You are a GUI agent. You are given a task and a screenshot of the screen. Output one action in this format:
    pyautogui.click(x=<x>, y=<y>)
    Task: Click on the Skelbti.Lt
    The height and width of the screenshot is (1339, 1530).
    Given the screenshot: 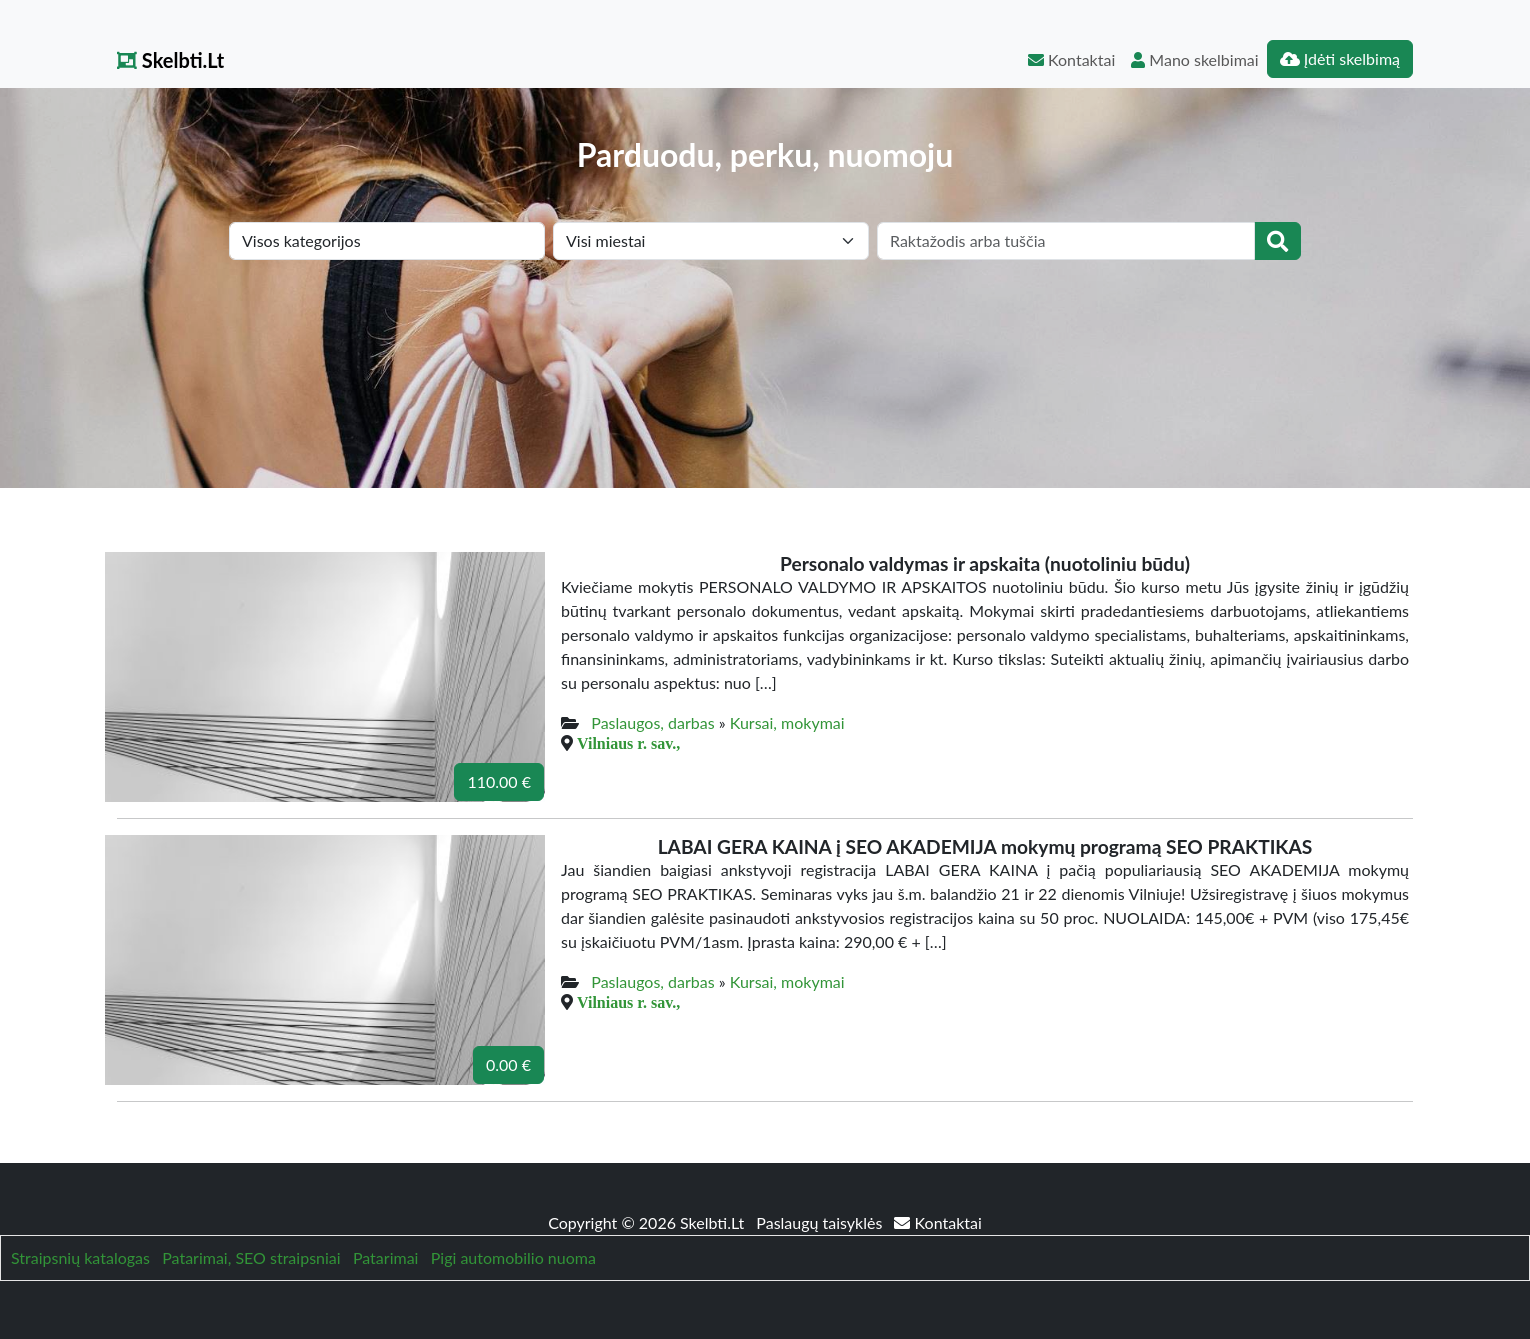 What is the action you would take?
    pyautogui.click(x=170, y=60)
    